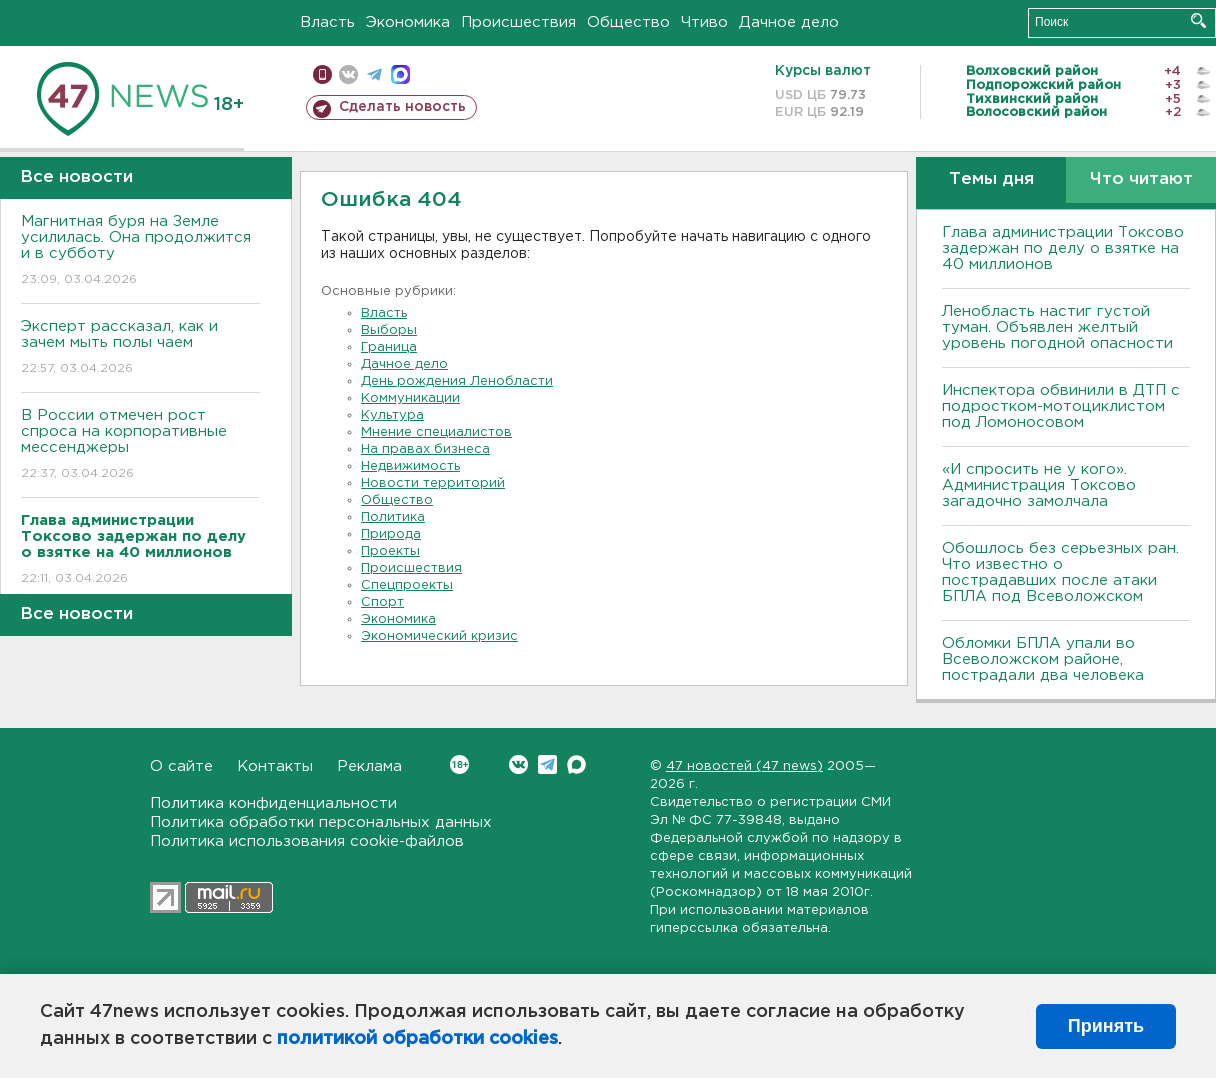  What do you see at coordinates (322, 74) in the screenshot?
I see `Мобильная версия` at bounding box center [322, 74].